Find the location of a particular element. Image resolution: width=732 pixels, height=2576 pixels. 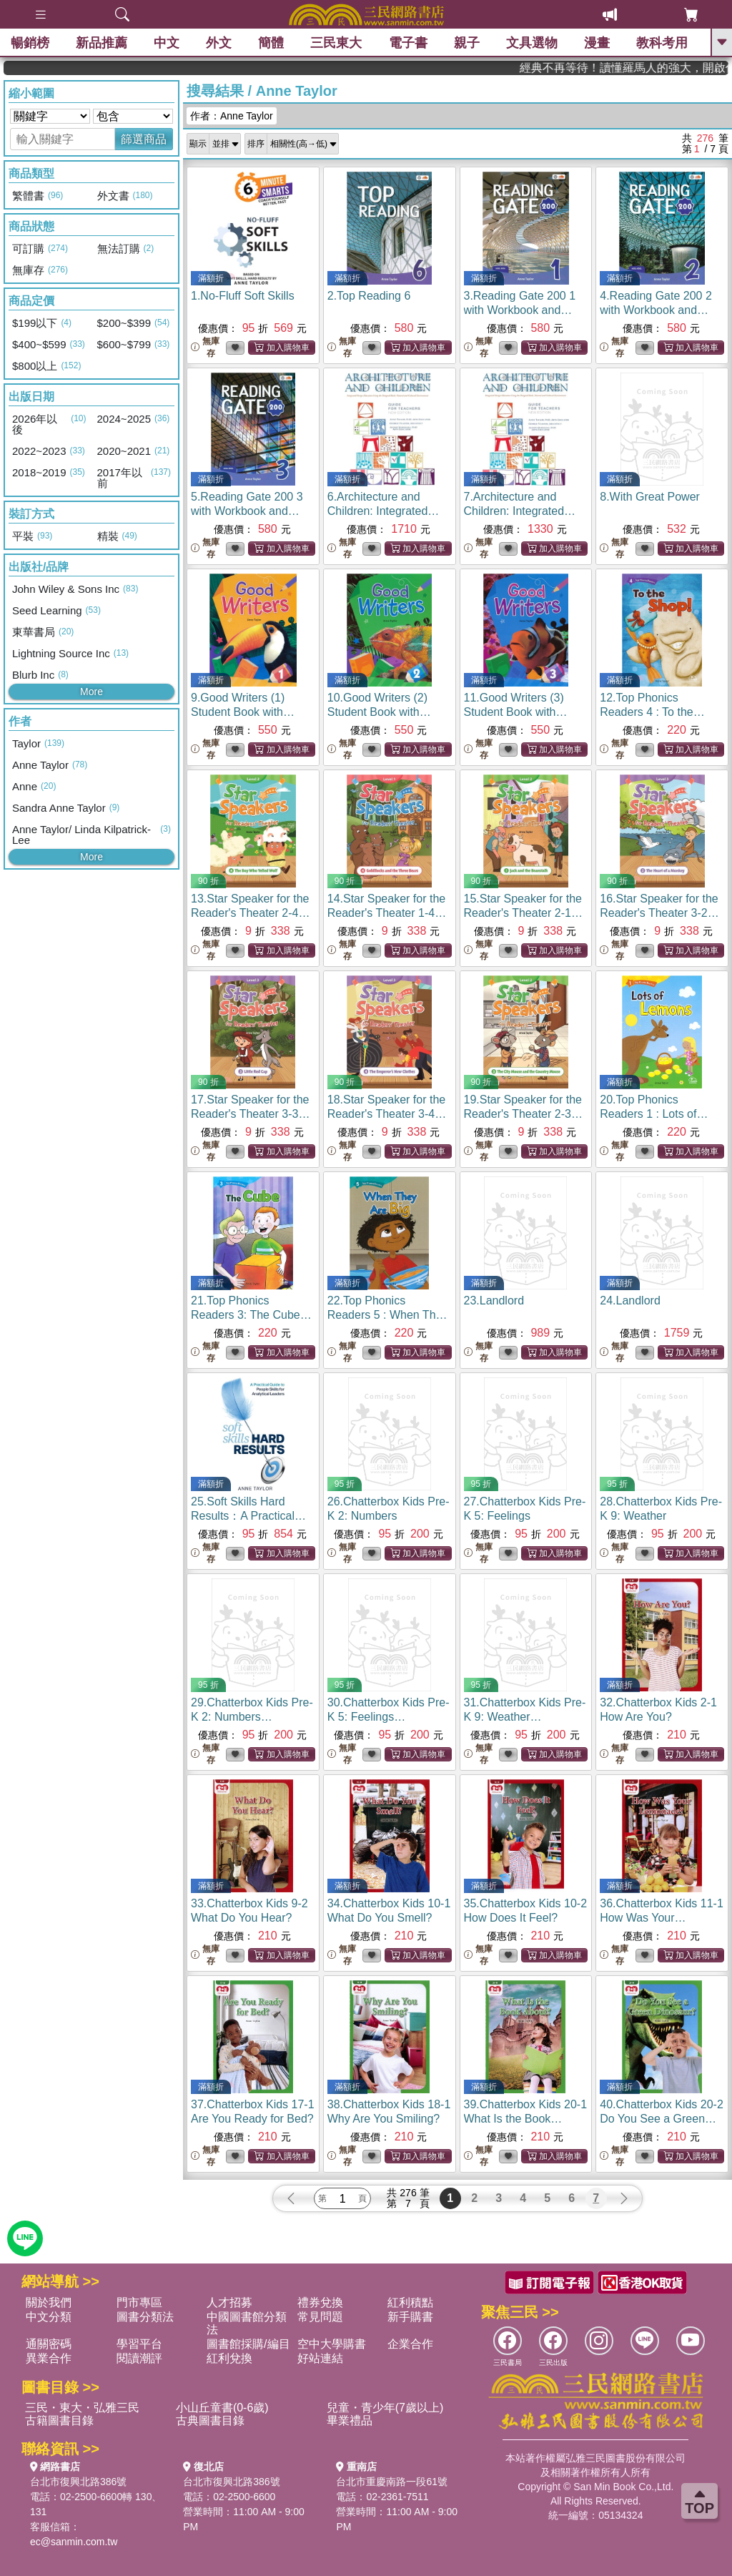

4. is located at coordinates (656, 310).